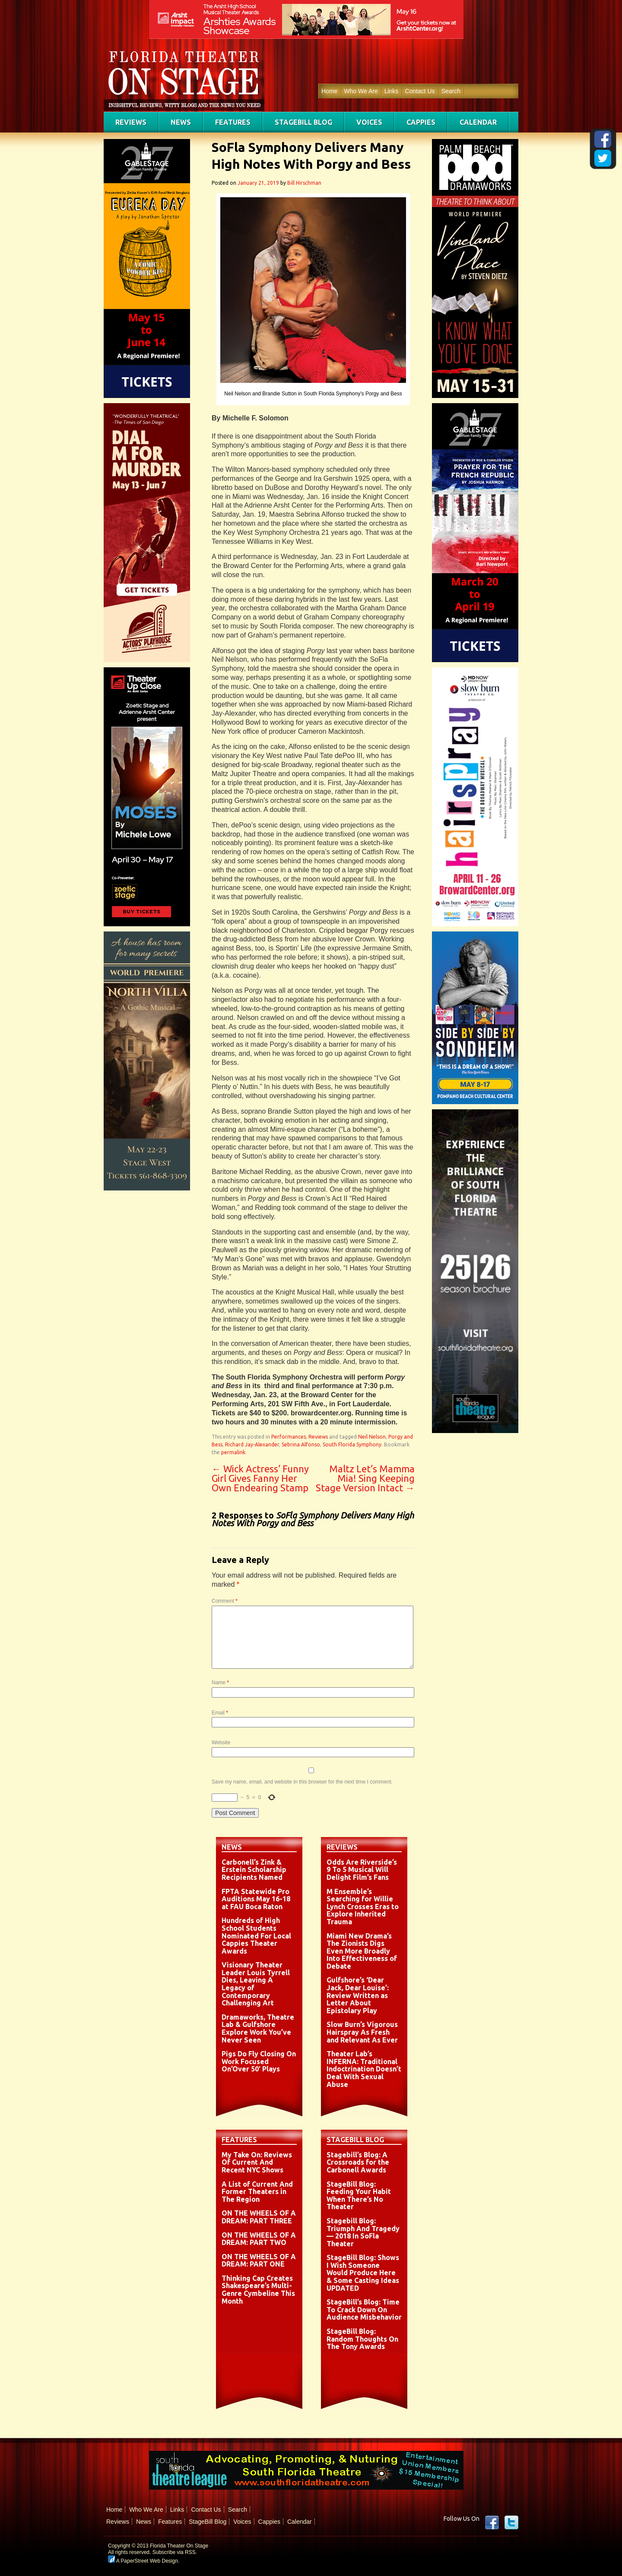 The width and height of the screenshot is (622, 2576). Describe the element at coordinates (288, 1437) in the screenshot. I see `Performances` at that location.